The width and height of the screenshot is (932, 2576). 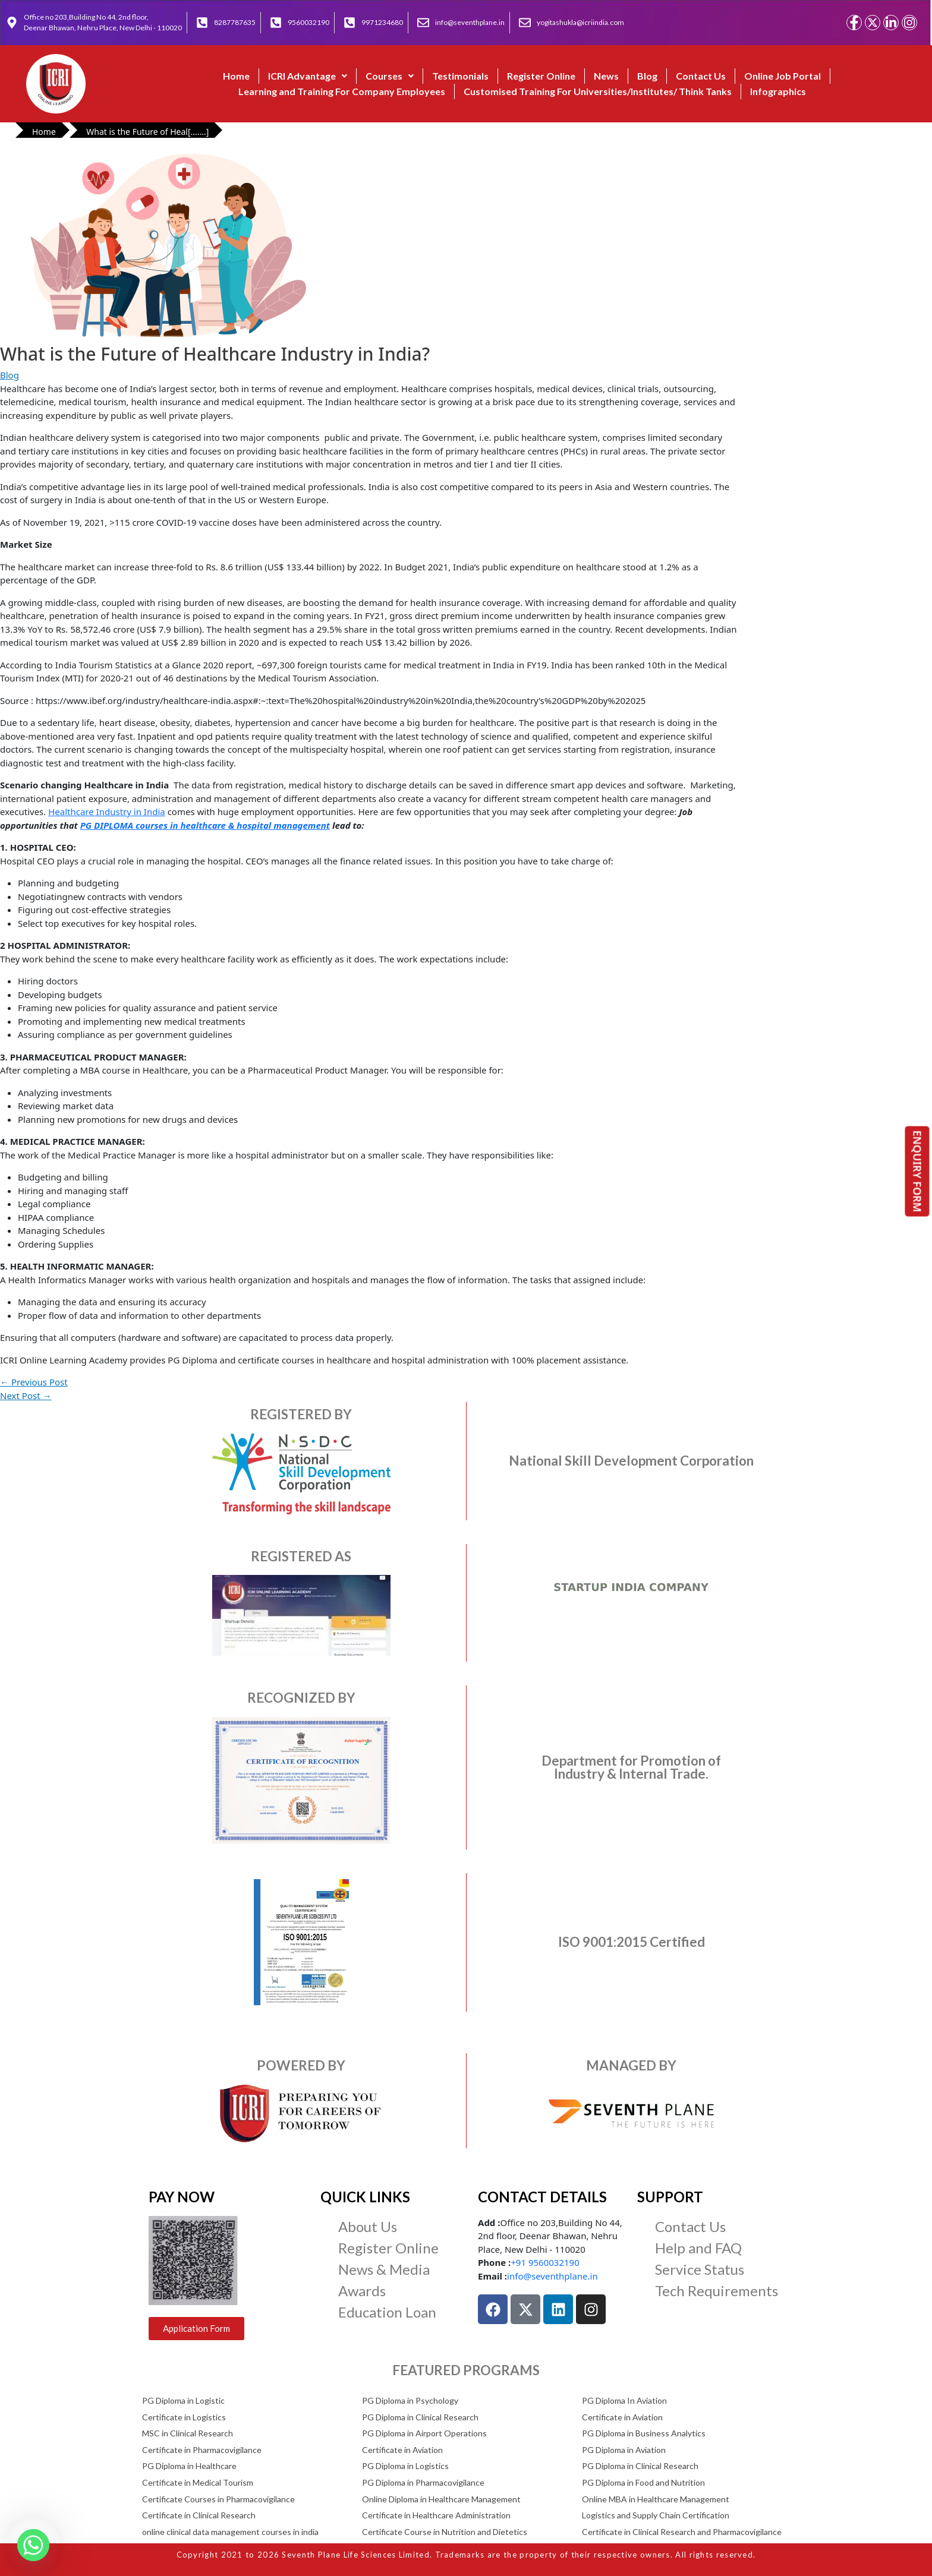 What do you see at coordinates (699, 2269) in the screenshot?
I see `Service Status` at bounding box center [699, 2269].